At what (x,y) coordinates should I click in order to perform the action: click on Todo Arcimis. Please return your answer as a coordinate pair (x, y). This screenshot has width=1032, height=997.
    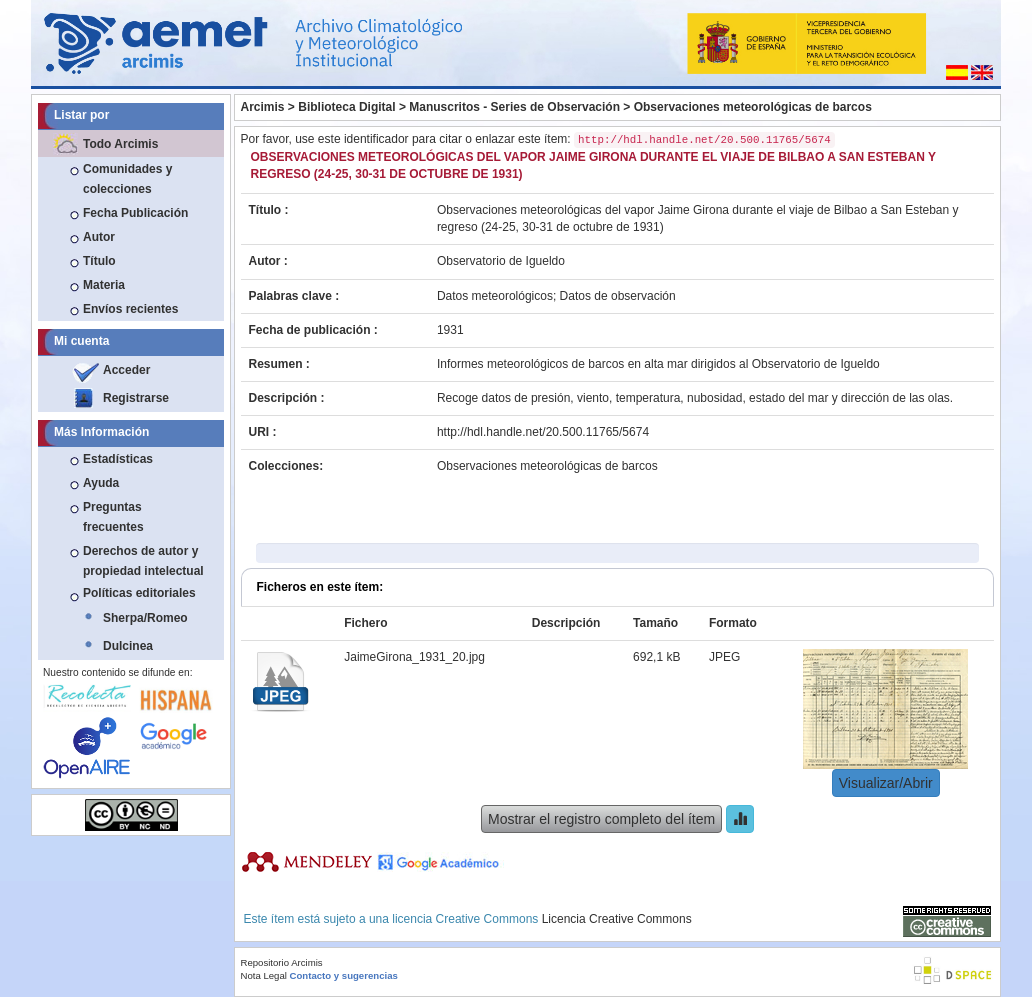
    Looking at the image, I should click on (120, 144).